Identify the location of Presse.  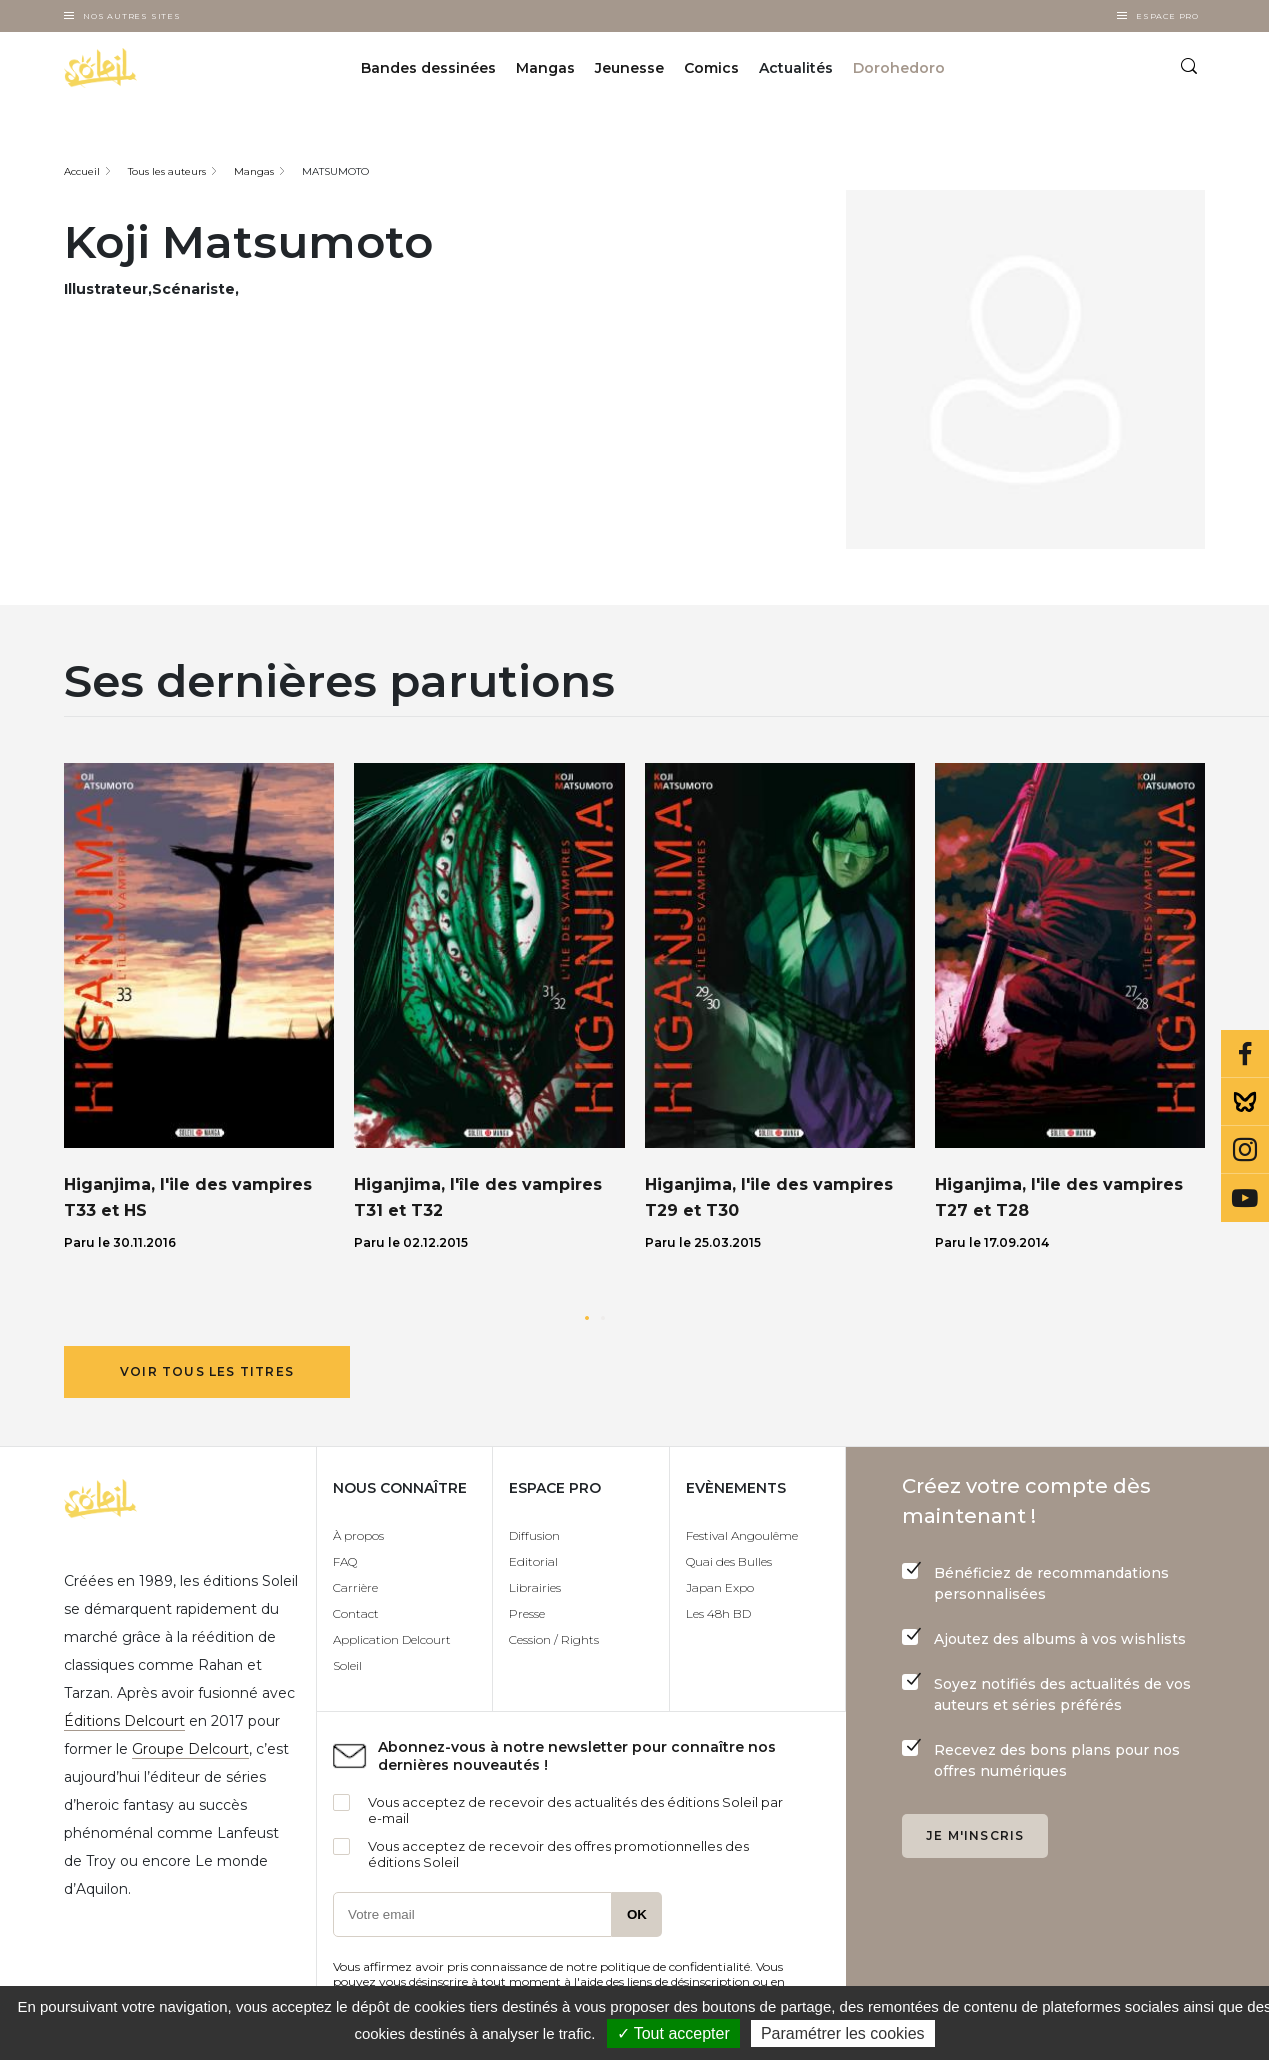
(527, 1613).